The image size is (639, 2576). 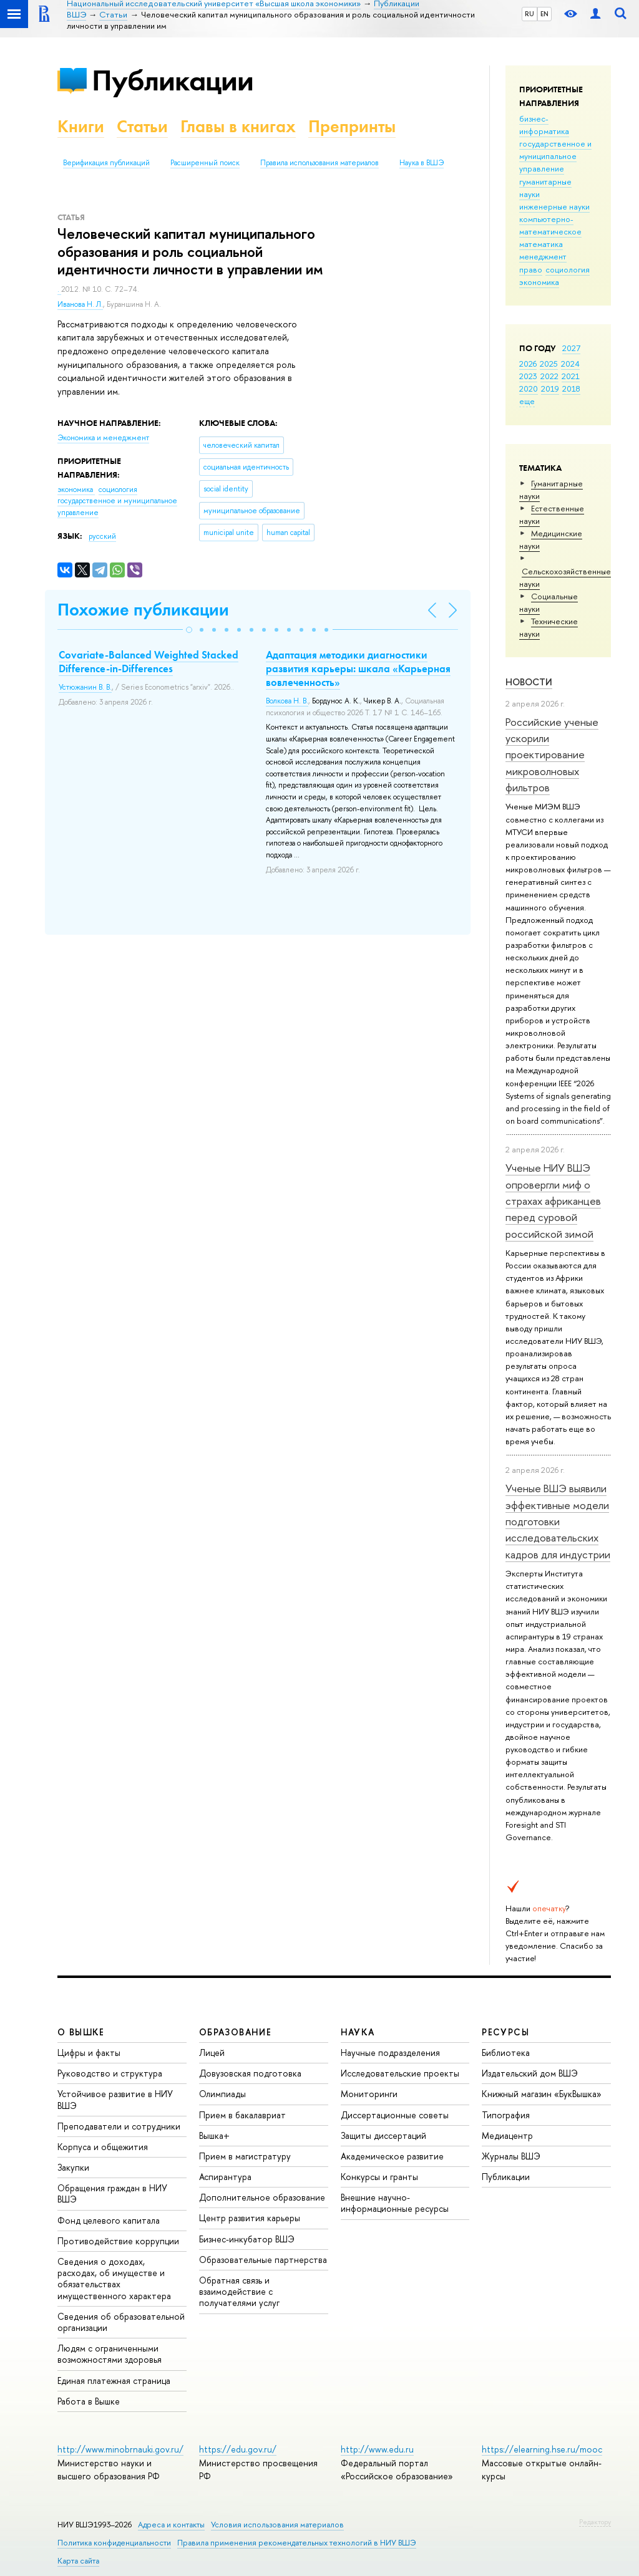 I want to click on Медиацентр, so click(x=507, y=2135).